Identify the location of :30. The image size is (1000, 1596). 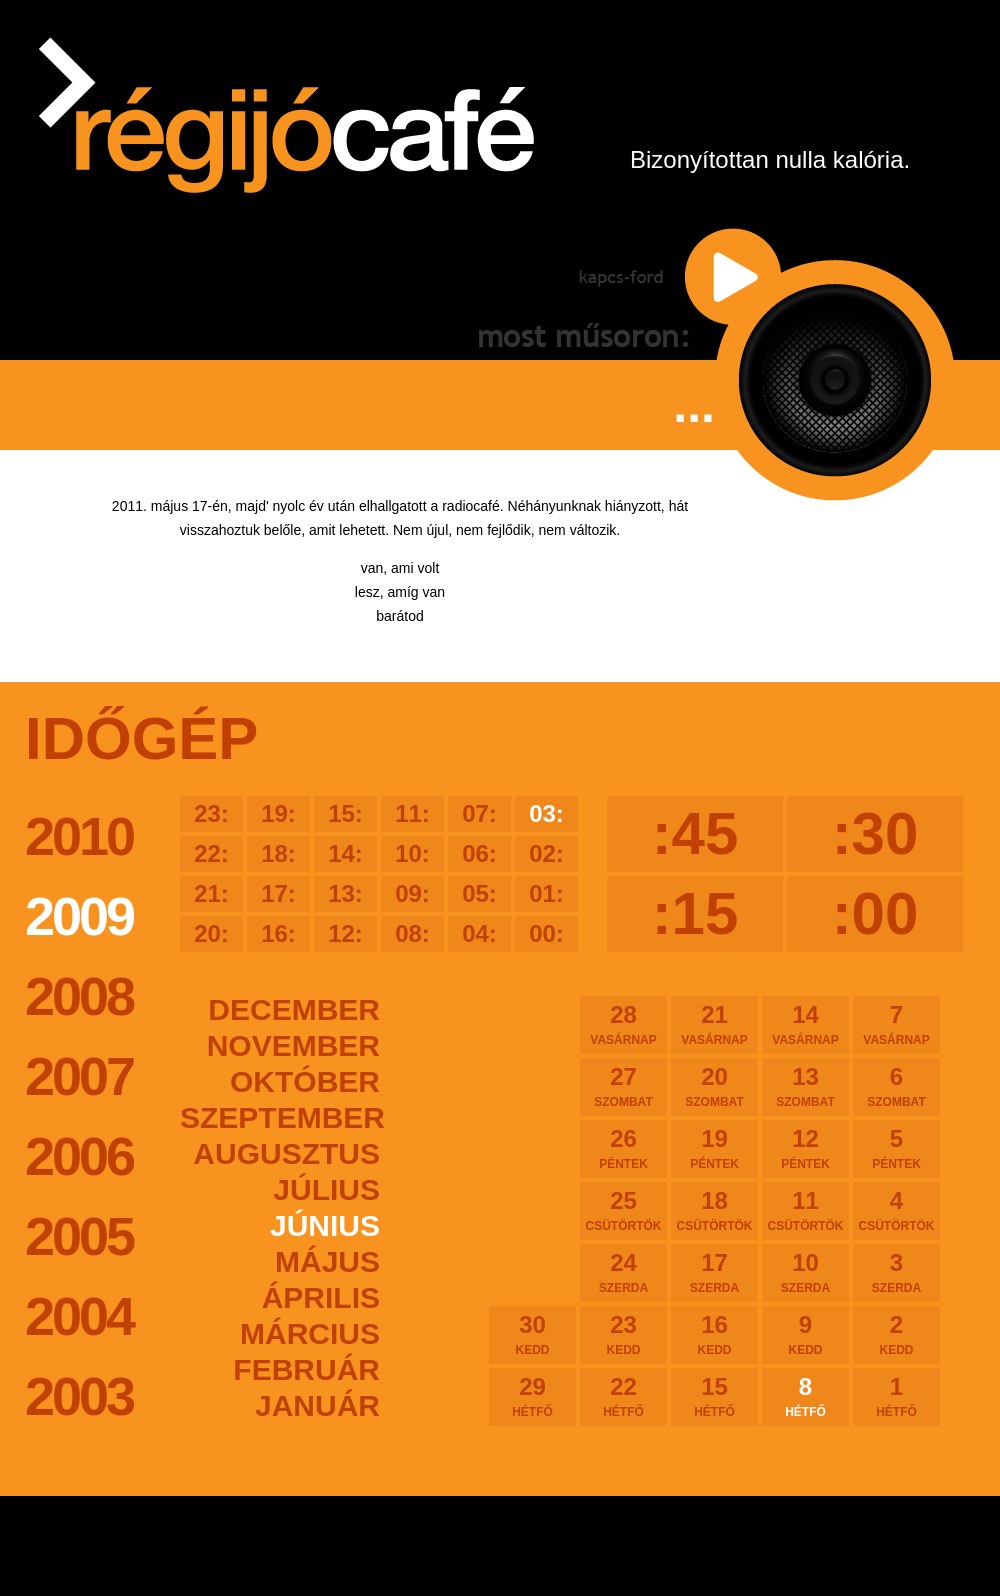
(875, 833).